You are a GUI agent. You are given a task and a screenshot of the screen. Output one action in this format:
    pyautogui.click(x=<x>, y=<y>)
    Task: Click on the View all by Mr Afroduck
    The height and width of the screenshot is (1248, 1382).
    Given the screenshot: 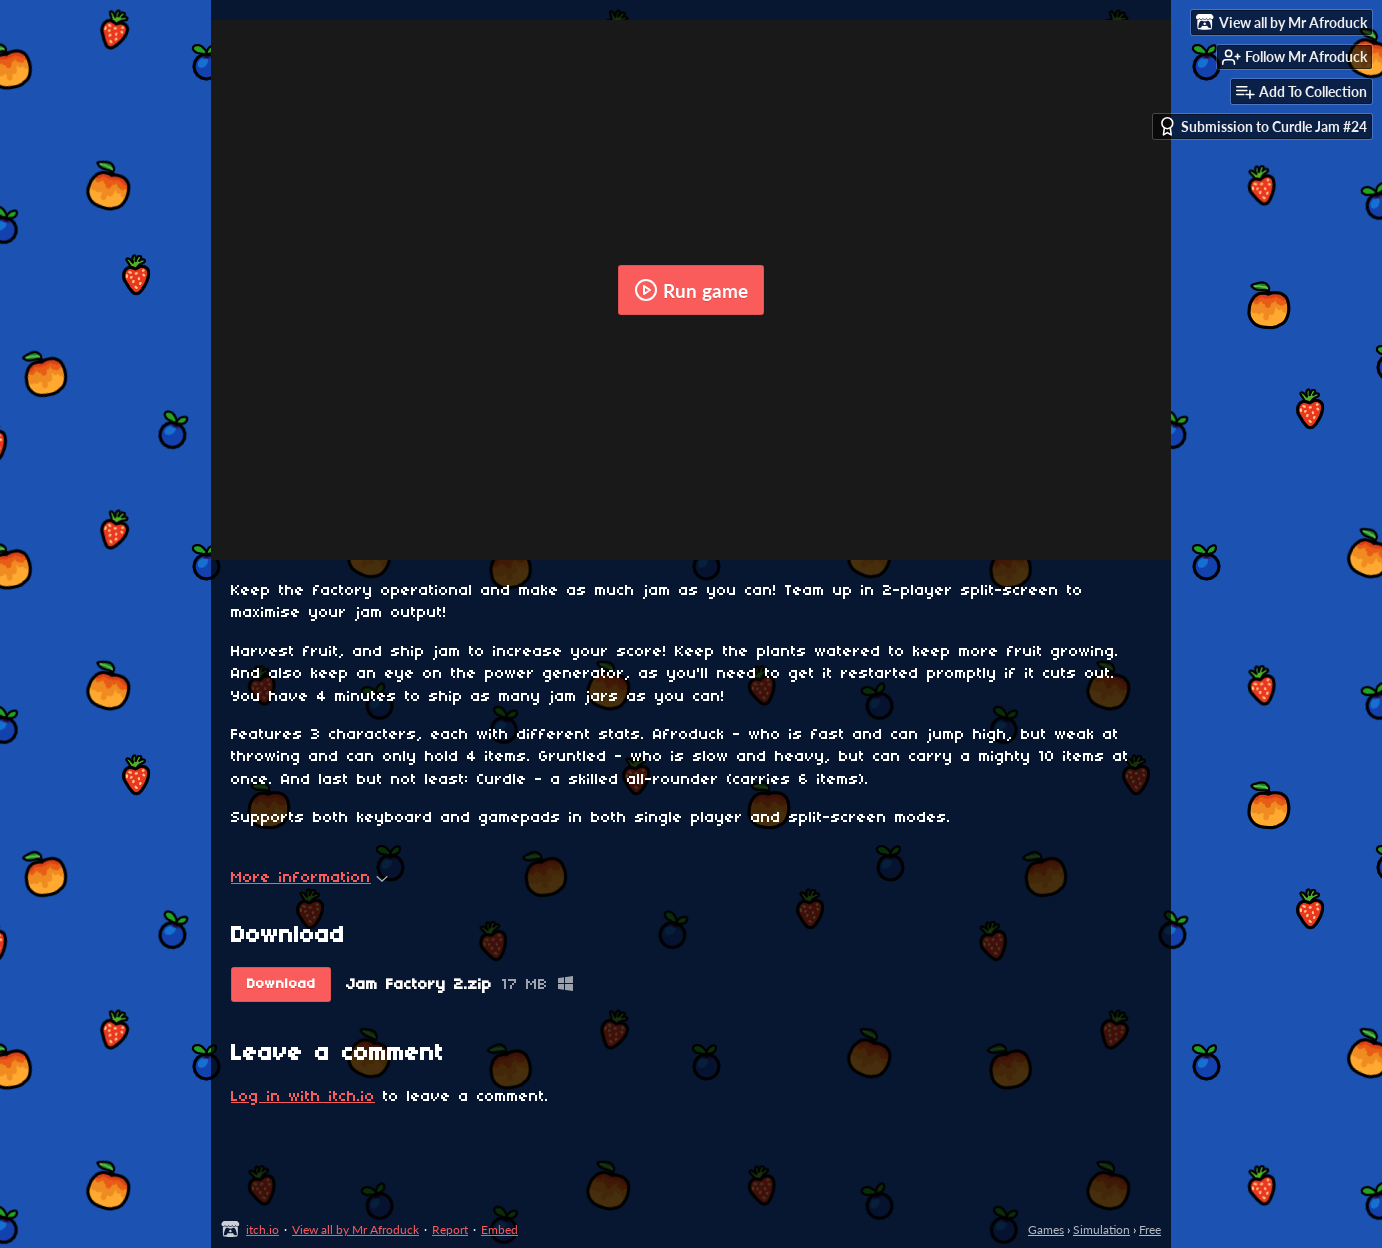 What is the action you would take?
    pyautogui.click(x=355, y=1229)
    